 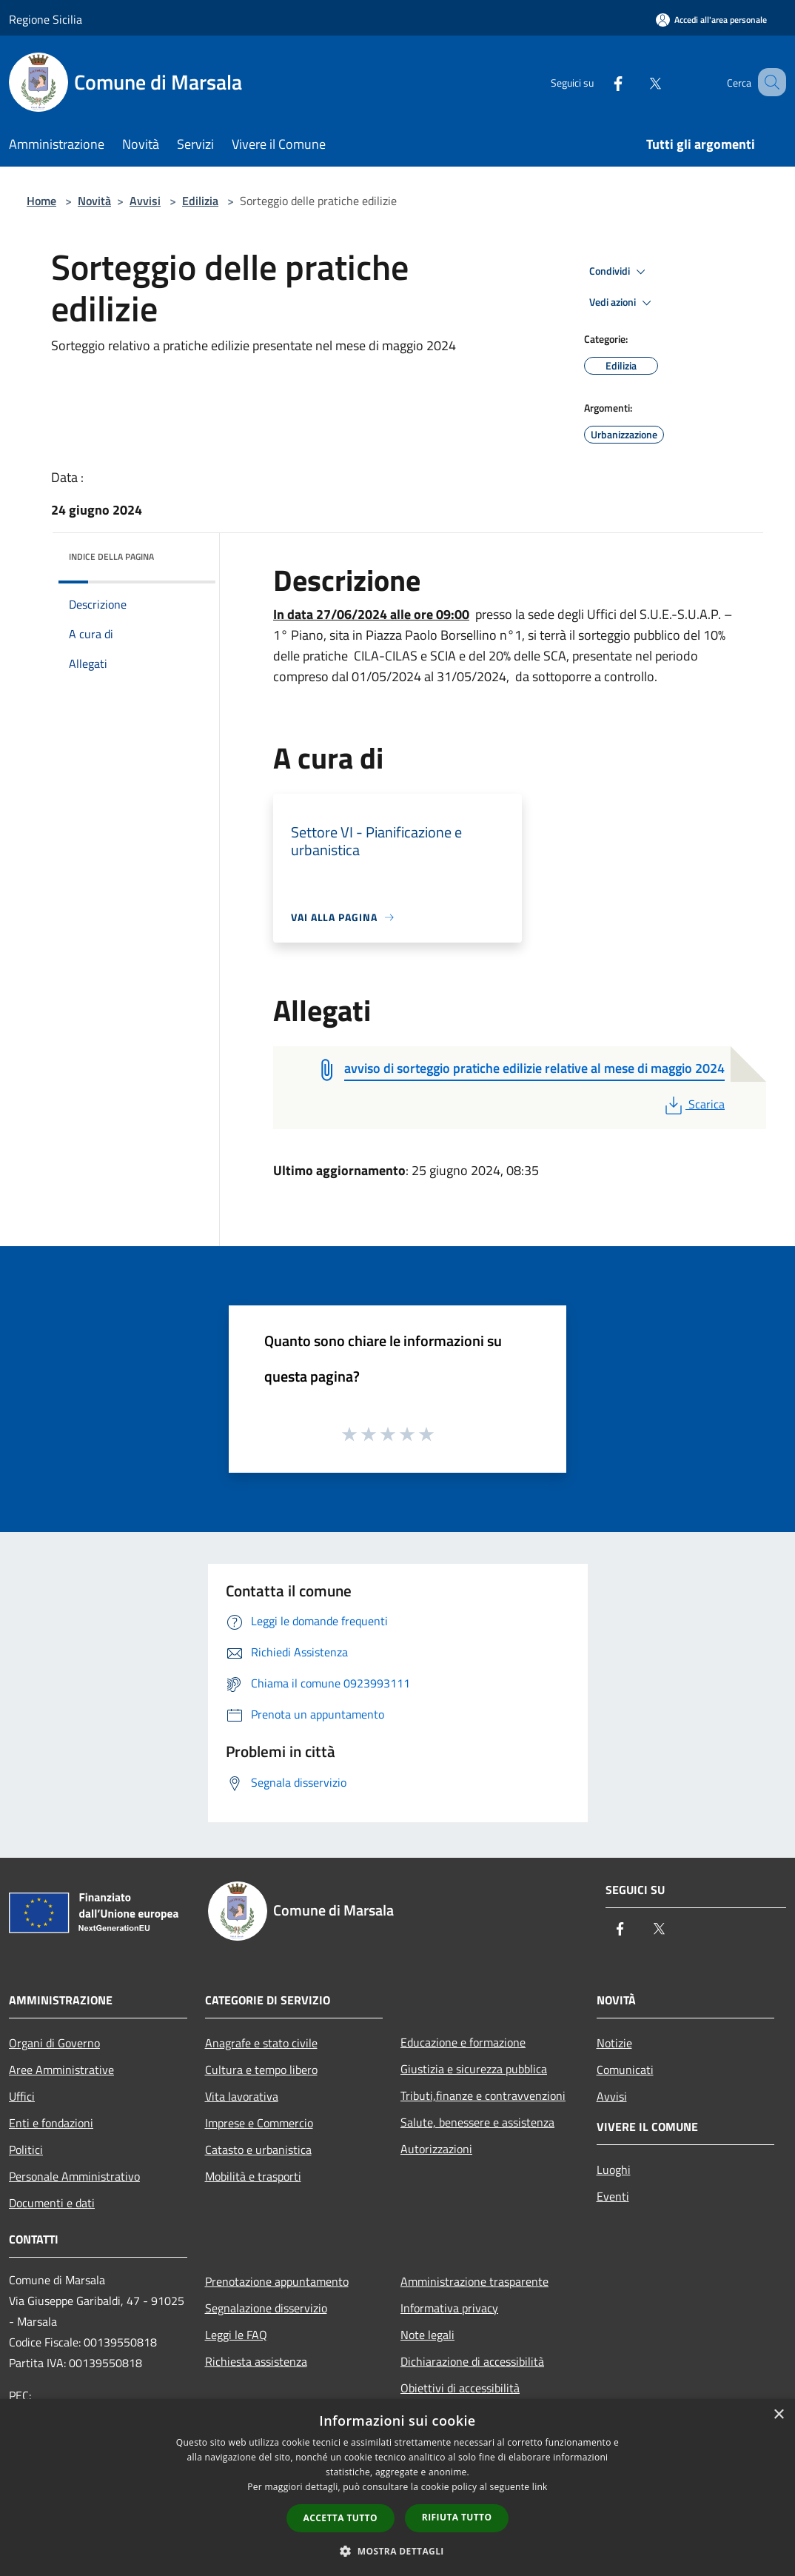 What do you see at coordinates (145, 201) in the screenshot?
I see `Avvisi` at bounding box center [145, 201].